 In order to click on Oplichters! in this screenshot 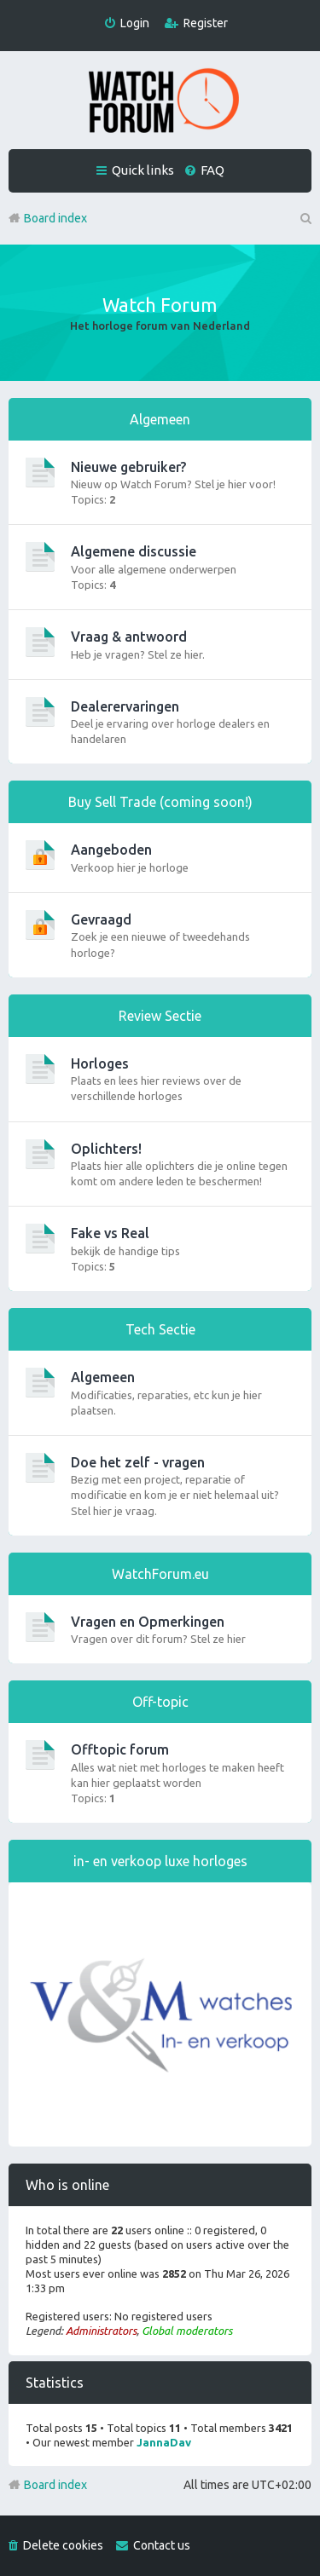, I will do `click(106, 1148)`.